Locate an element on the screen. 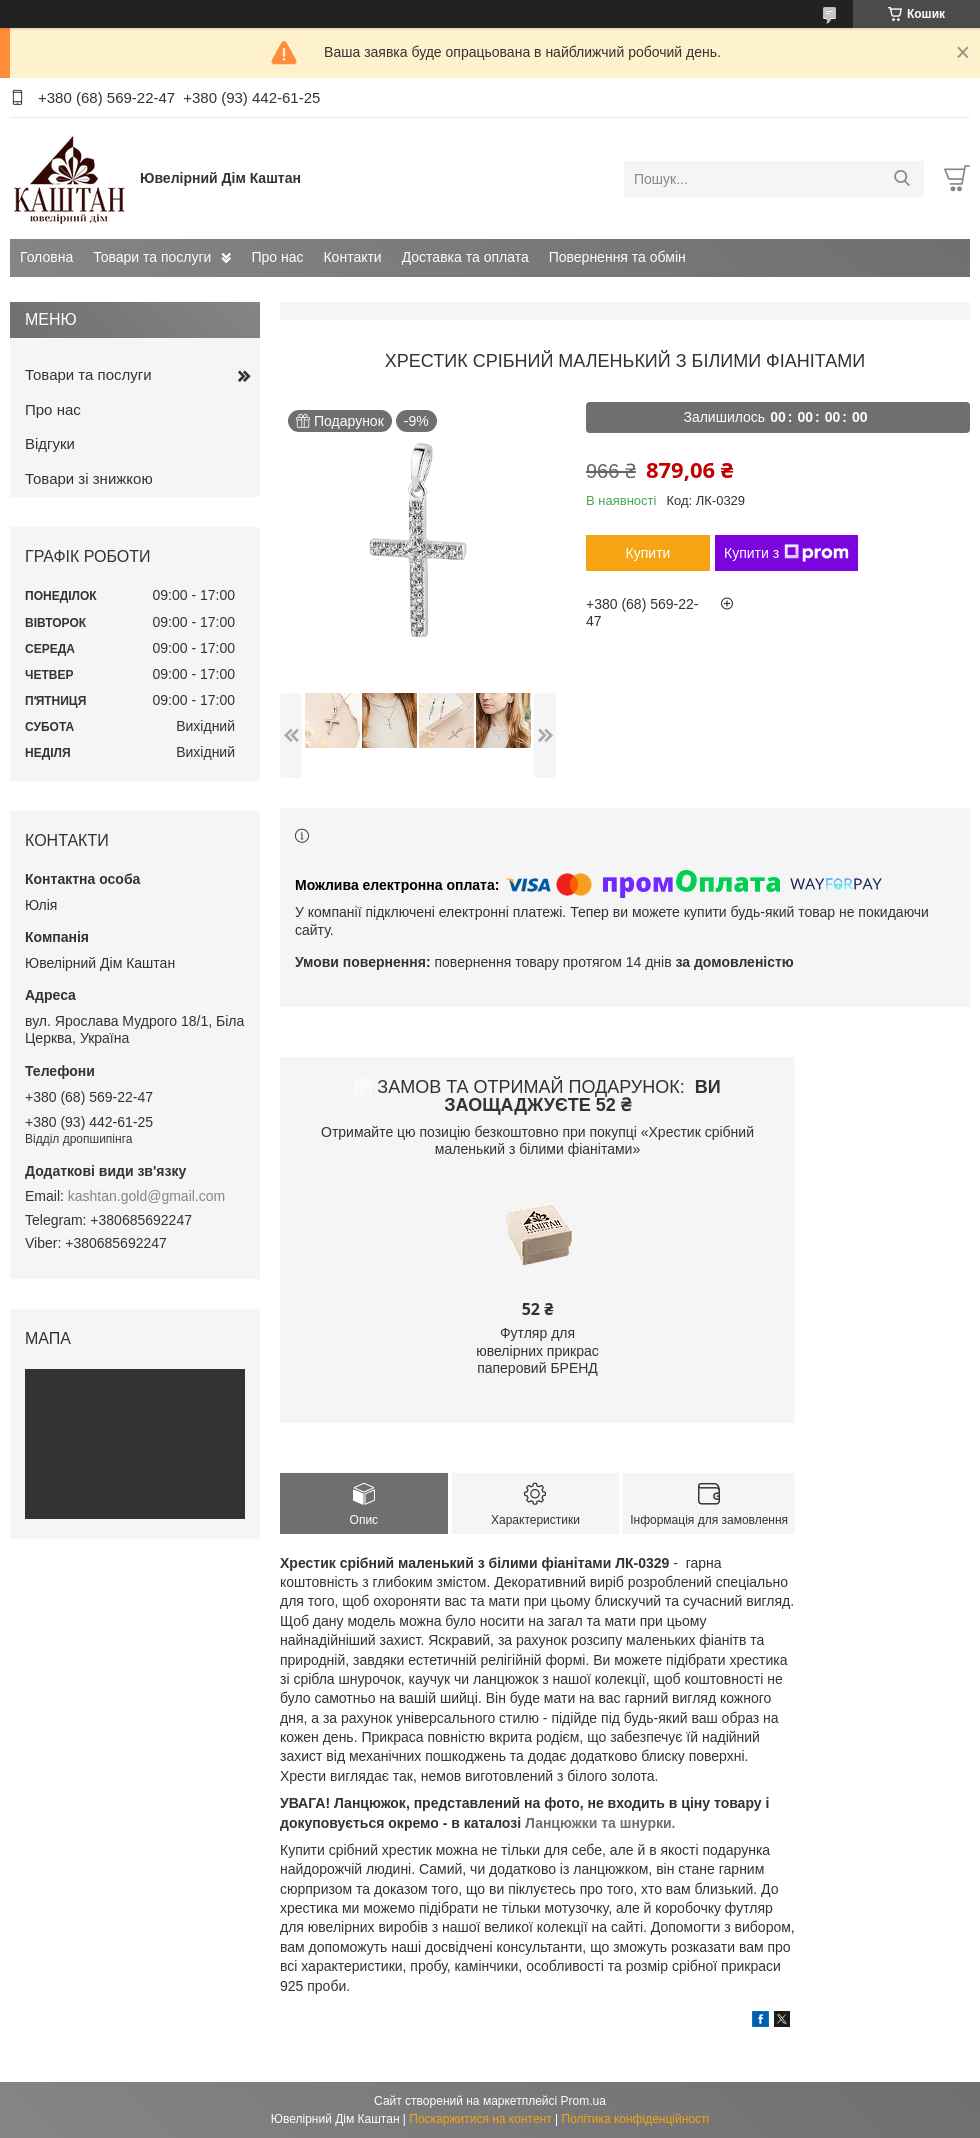 Image resolution: width=980 pixels, height=2138 pixels. Відгуки is located at coordinates (50, 443).